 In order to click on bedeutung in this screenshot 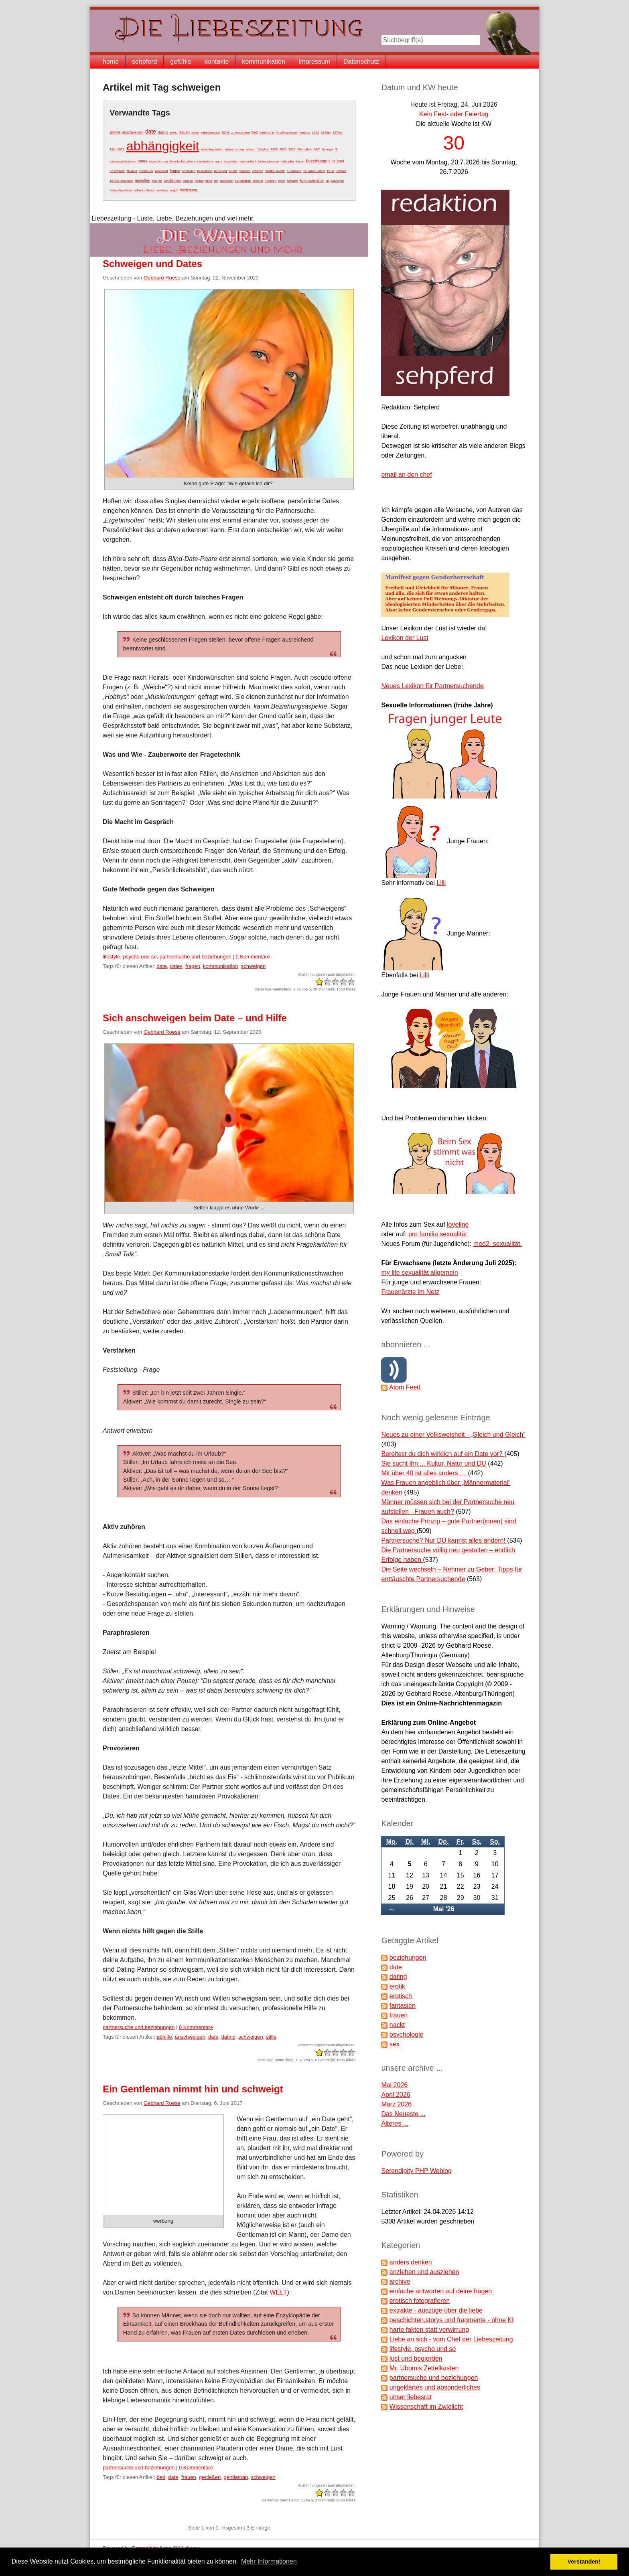, I will do `click(205, 171)`.